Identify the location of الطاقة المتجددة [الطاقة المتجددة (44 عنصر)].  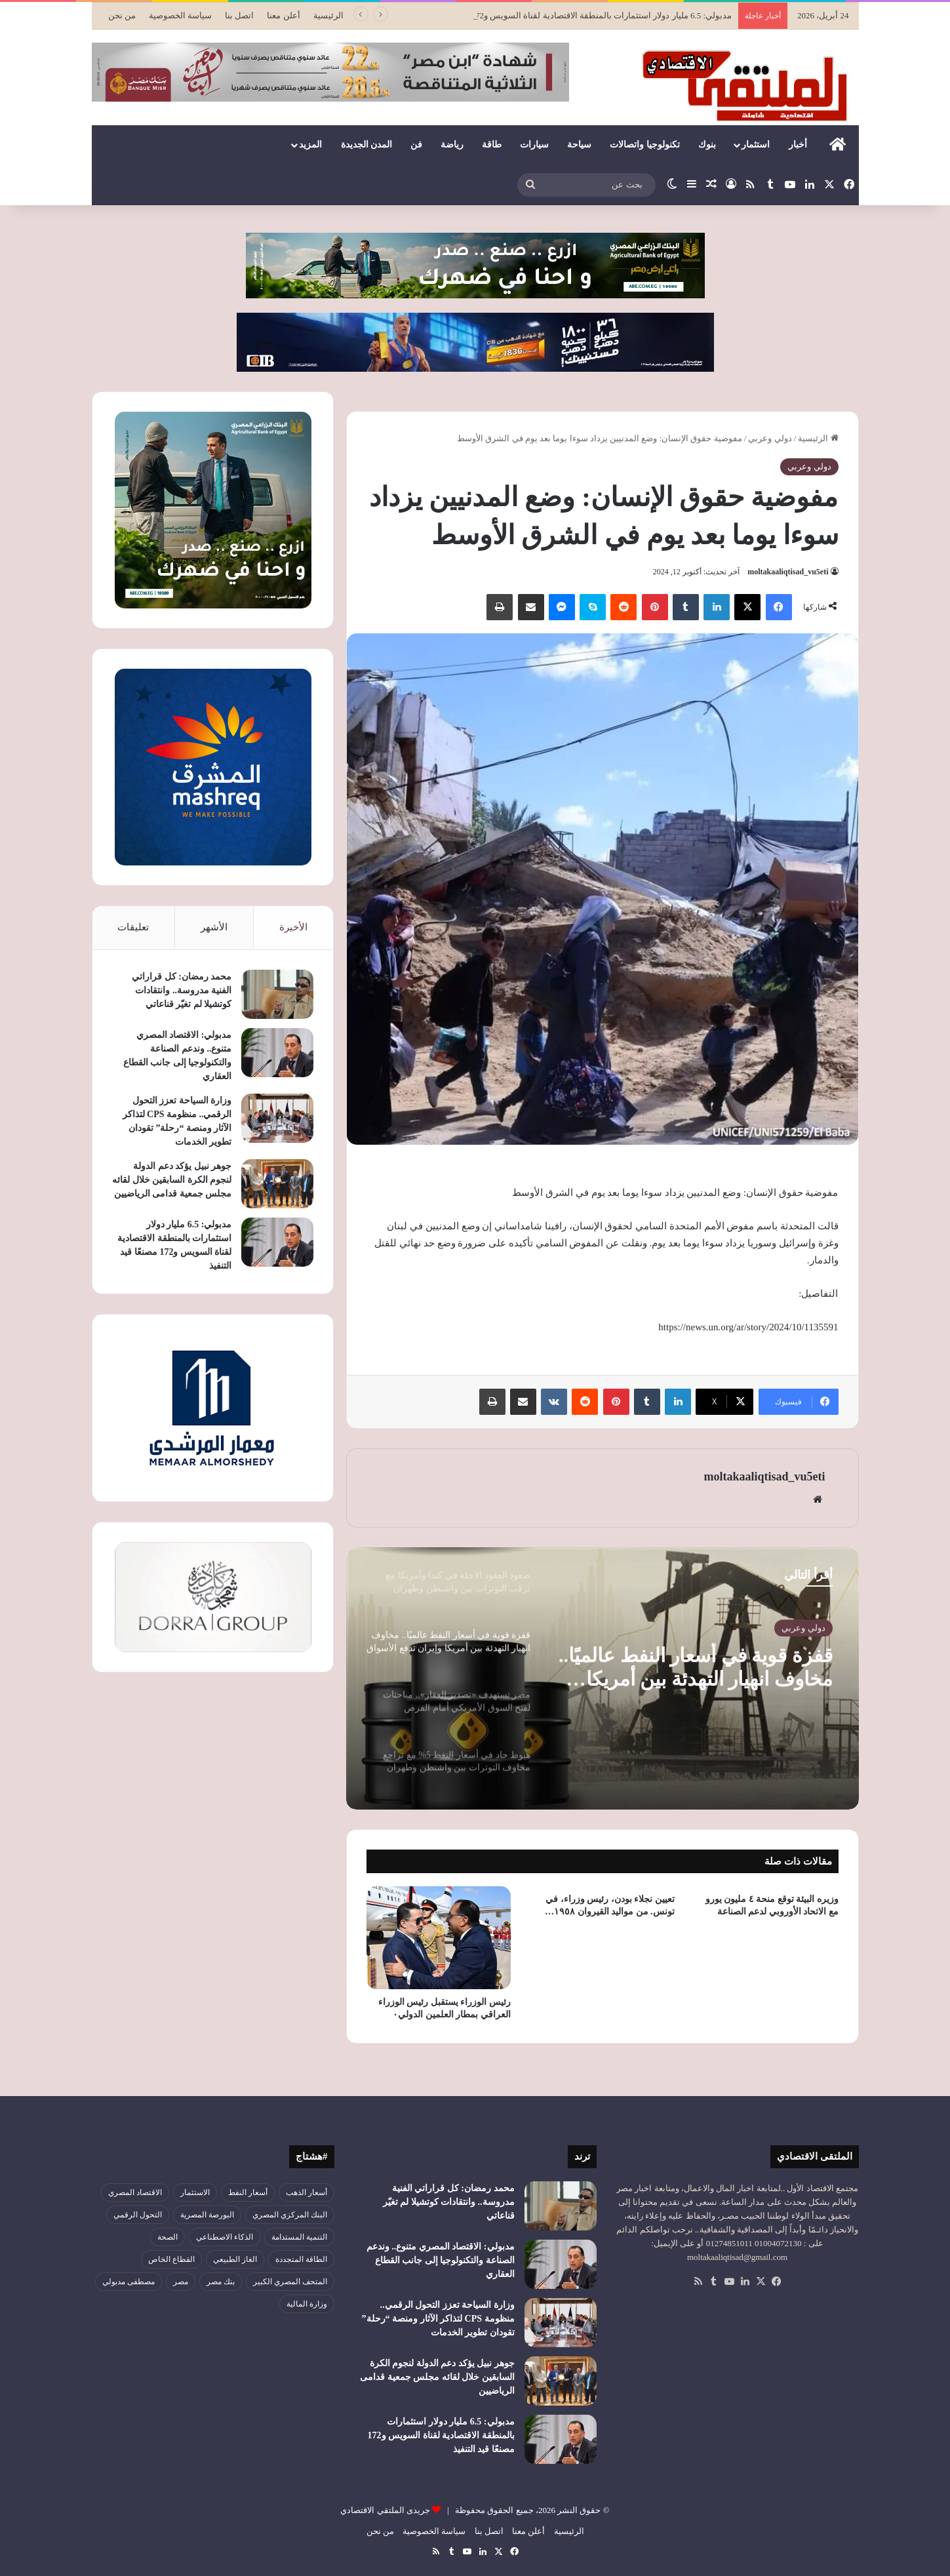
(301, 2259).